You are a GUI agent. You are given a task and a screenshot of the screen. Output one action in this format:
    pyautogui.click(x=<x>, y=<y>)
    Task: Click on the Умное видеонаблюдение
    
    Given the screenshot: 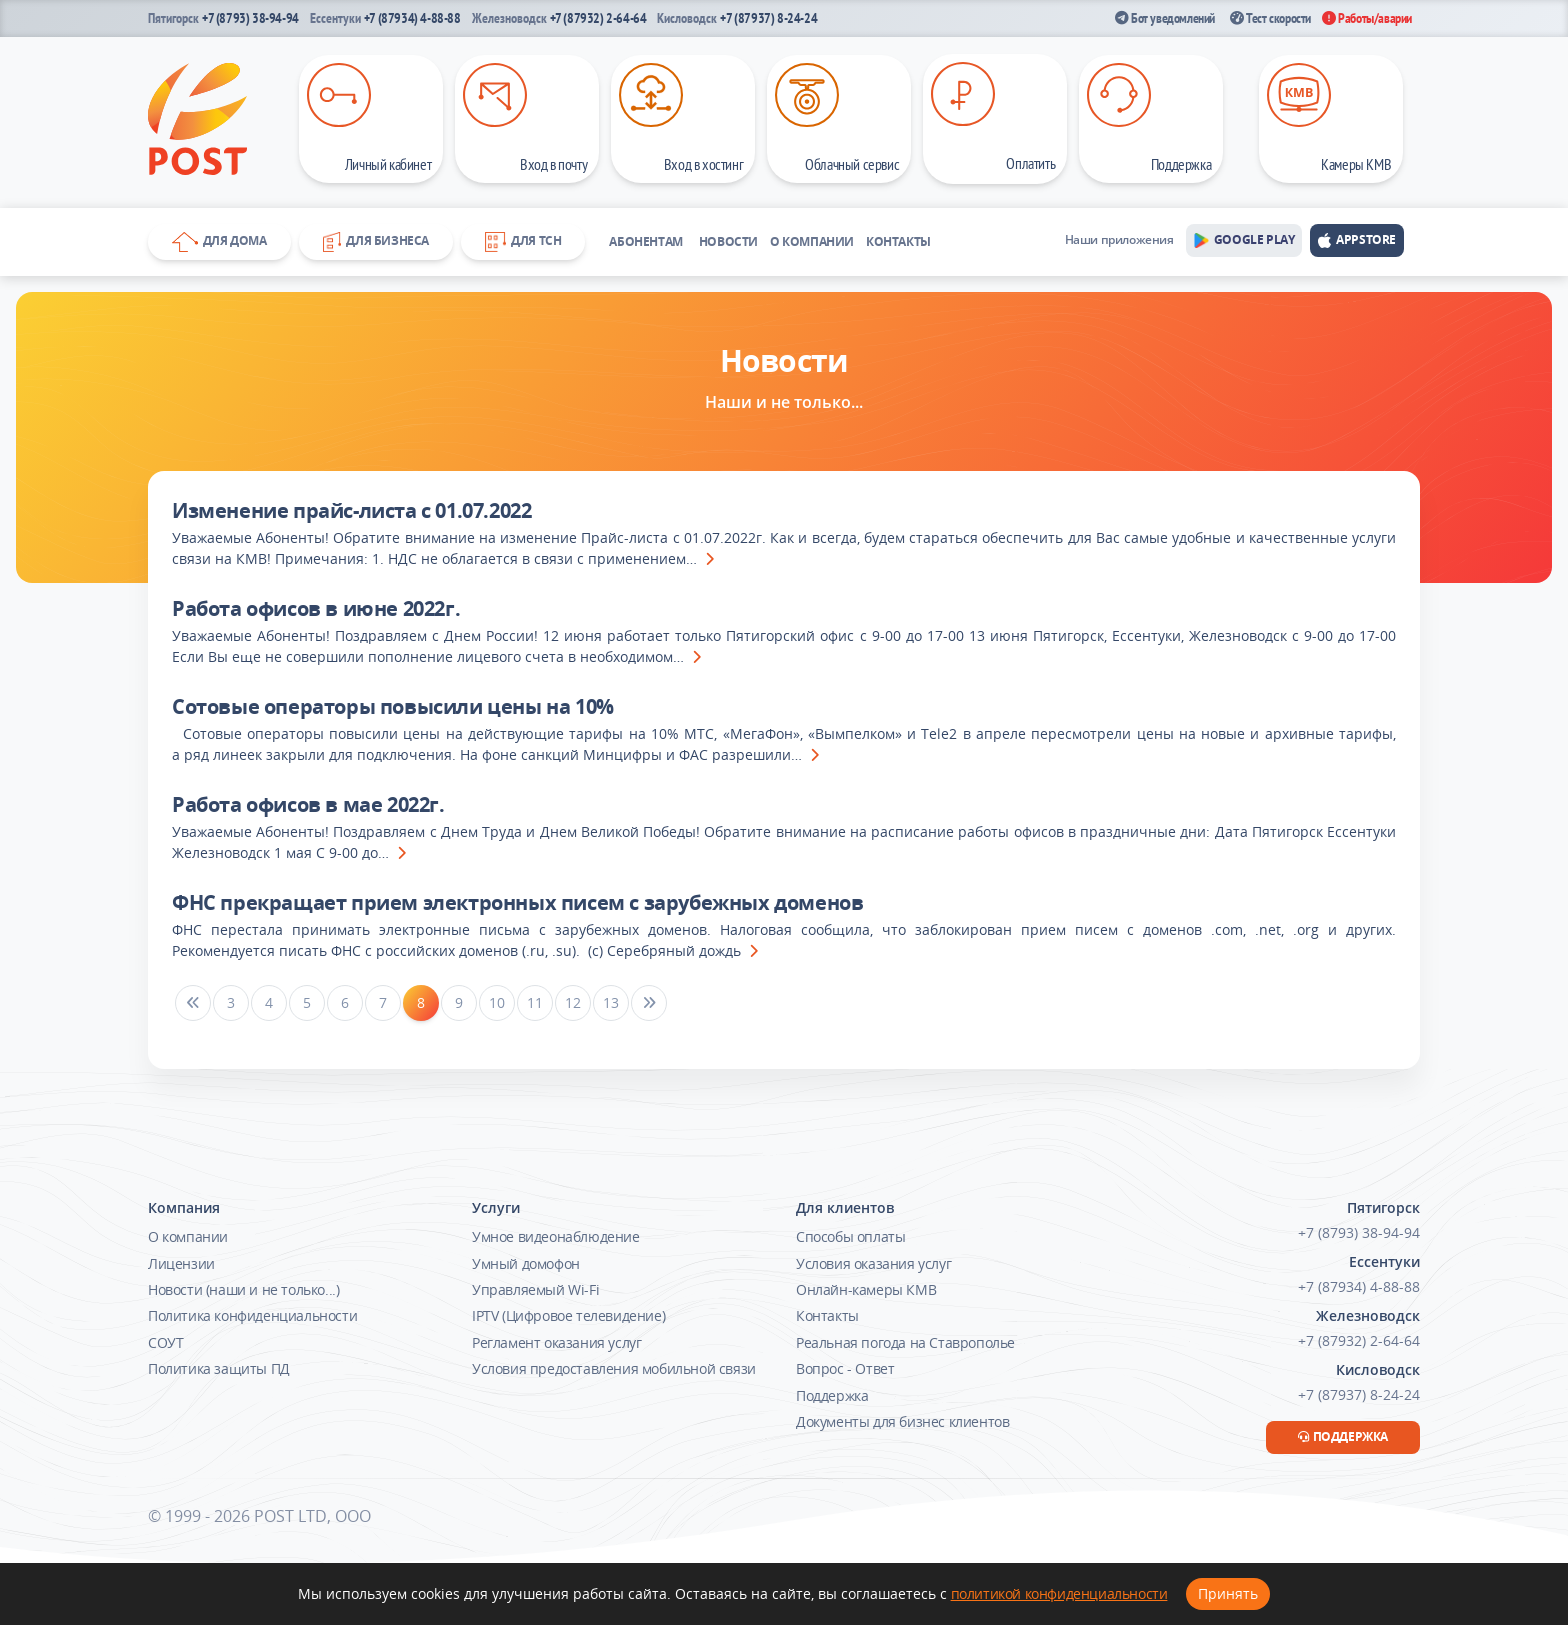 What is the action you would take?
    pyautogui.click(x=556, y=1236)
    